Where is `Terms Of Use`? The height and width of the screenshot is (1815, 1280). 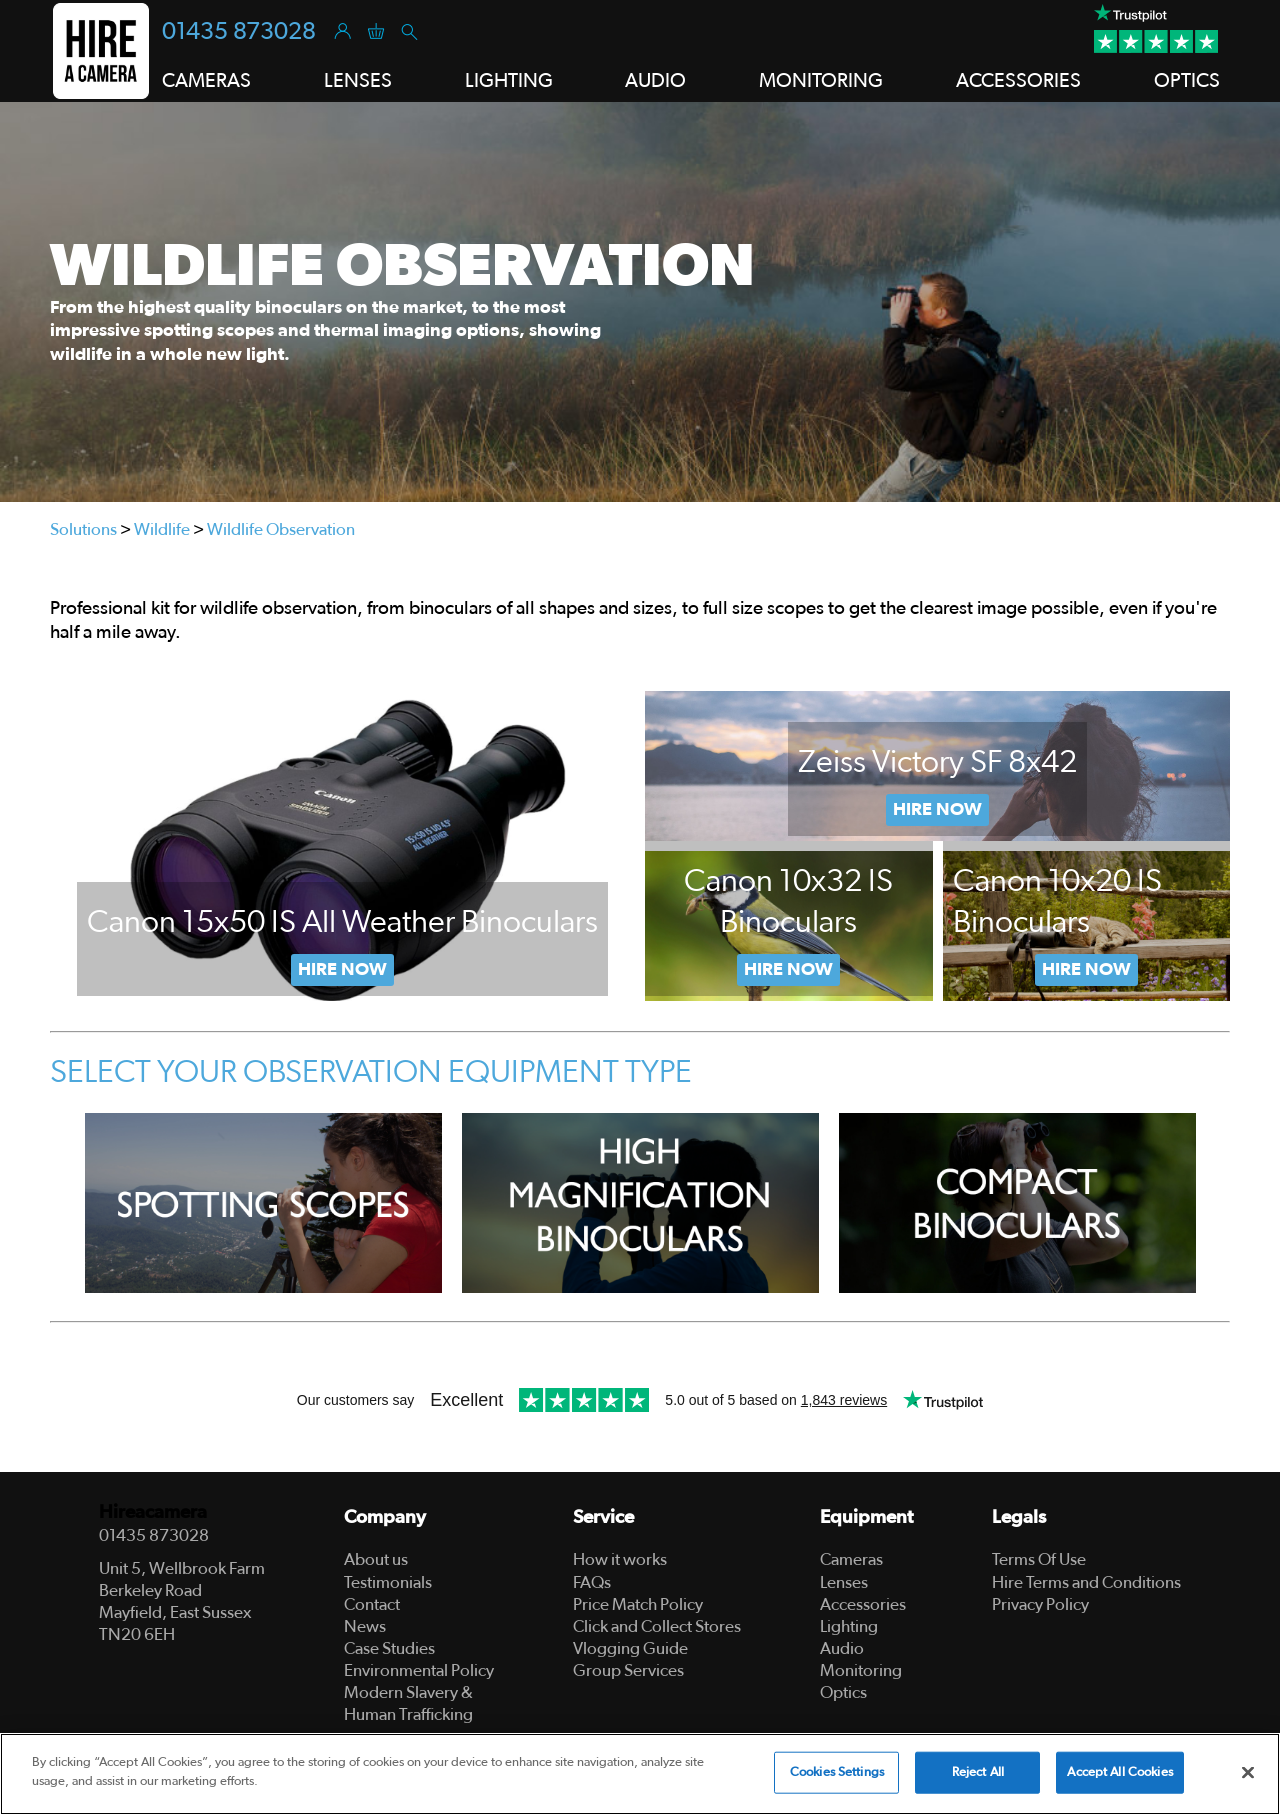 Terms Of Use is located at coordinates (1039, 1559).